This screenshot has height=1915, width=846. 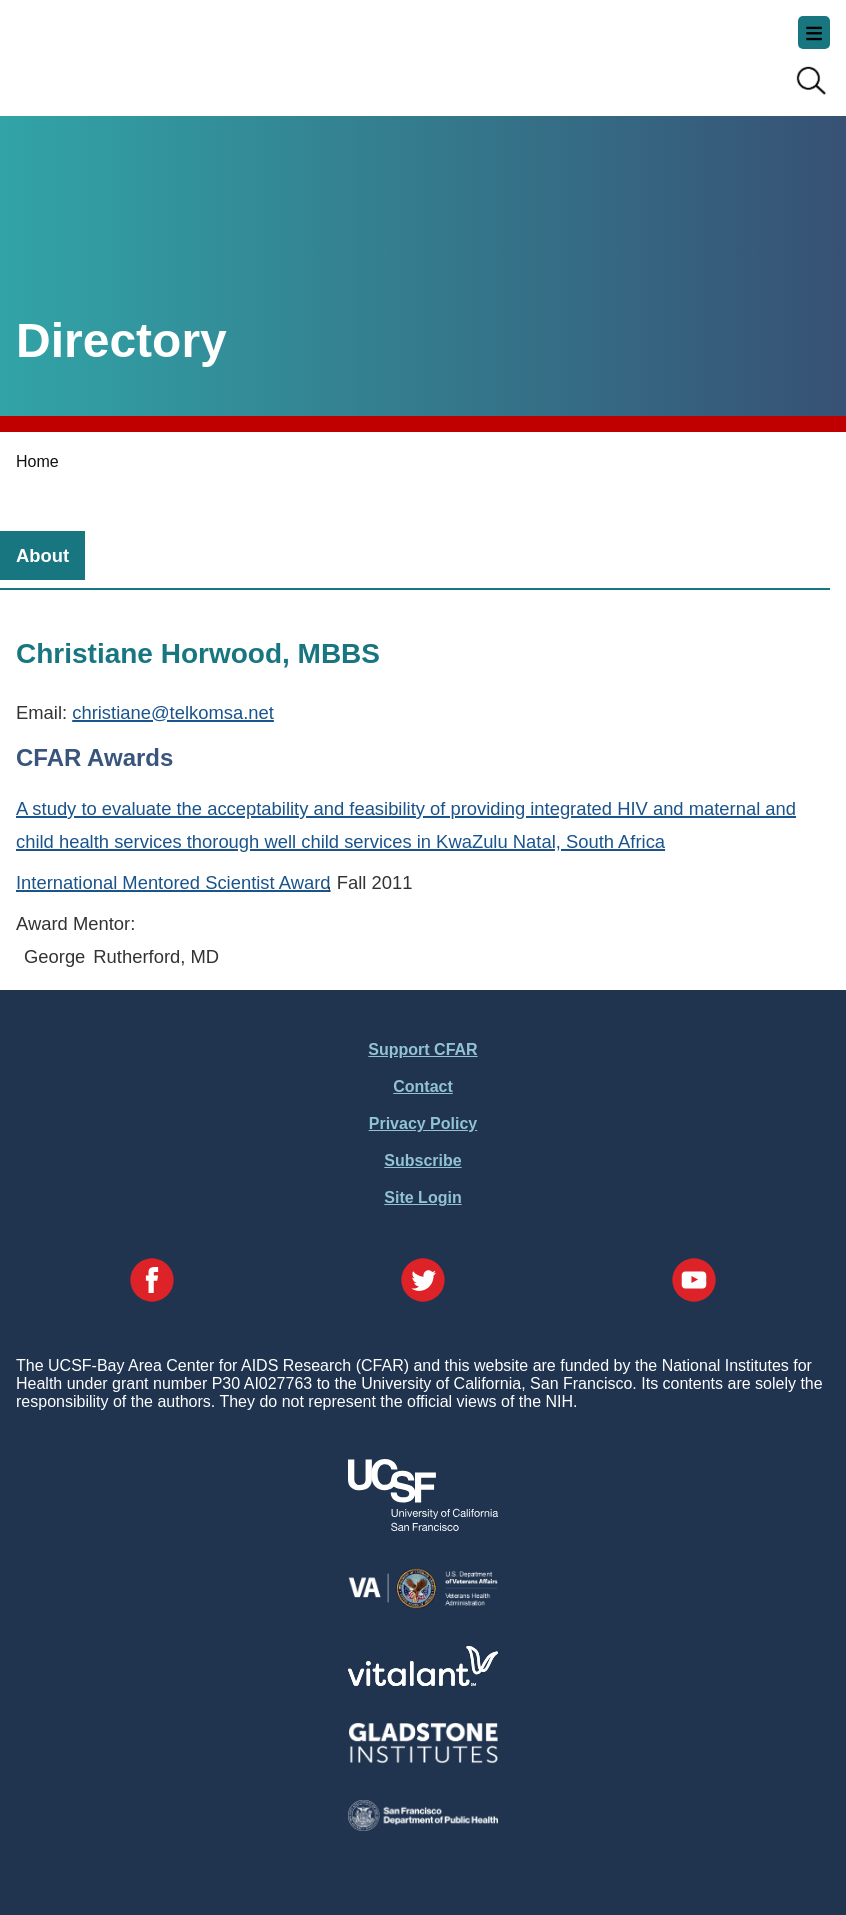 What do you see at coordinates (422, 1049) in the screenshot?
I see `Support CFAR` at bounding box center [422, 1049].